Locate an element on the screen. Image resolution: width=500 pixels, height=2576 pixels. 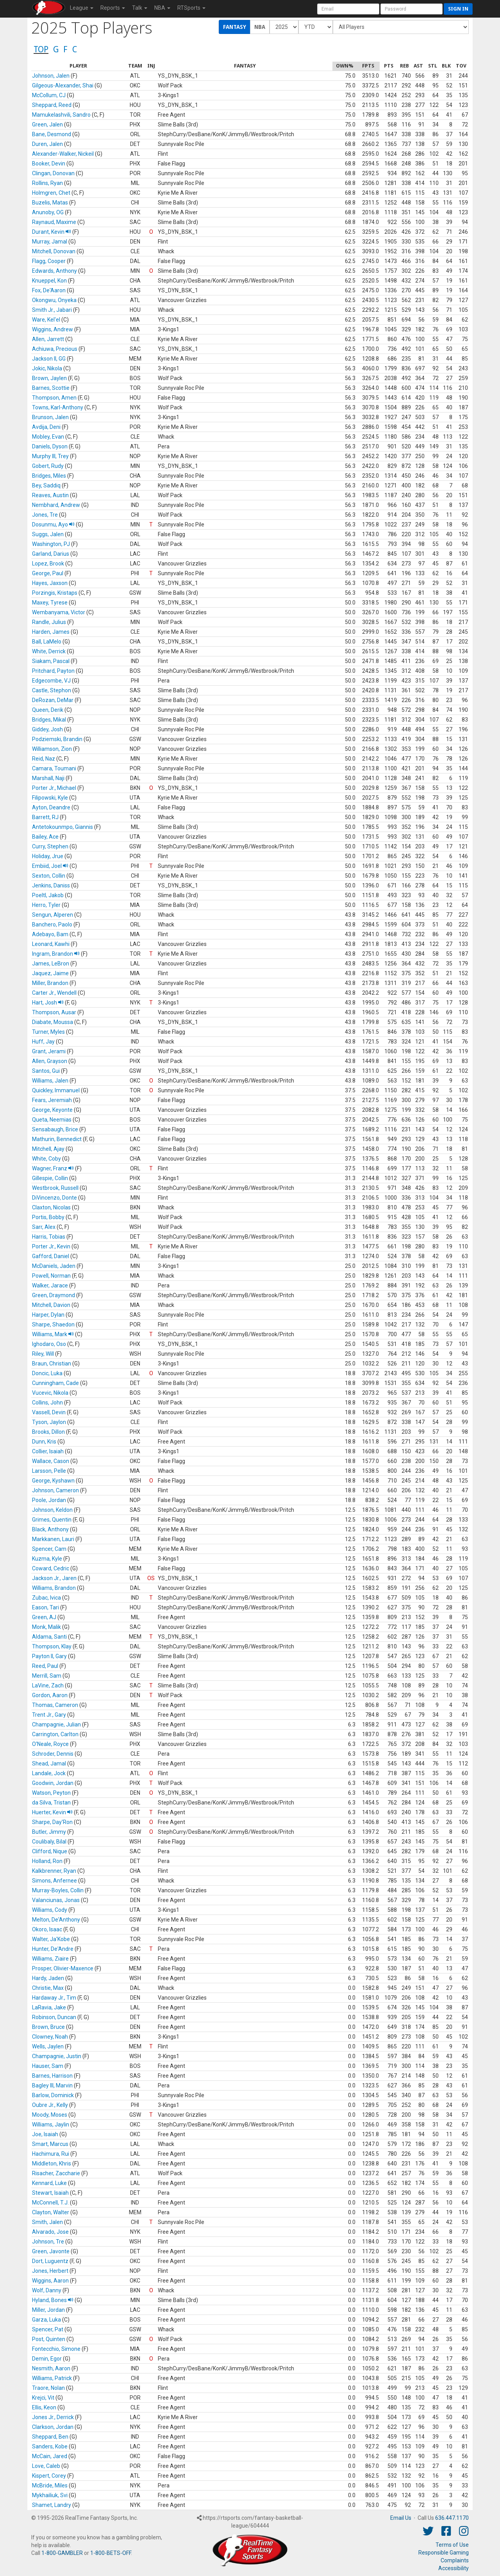
Clifford, Nique is located at coordinates (49, 1851).